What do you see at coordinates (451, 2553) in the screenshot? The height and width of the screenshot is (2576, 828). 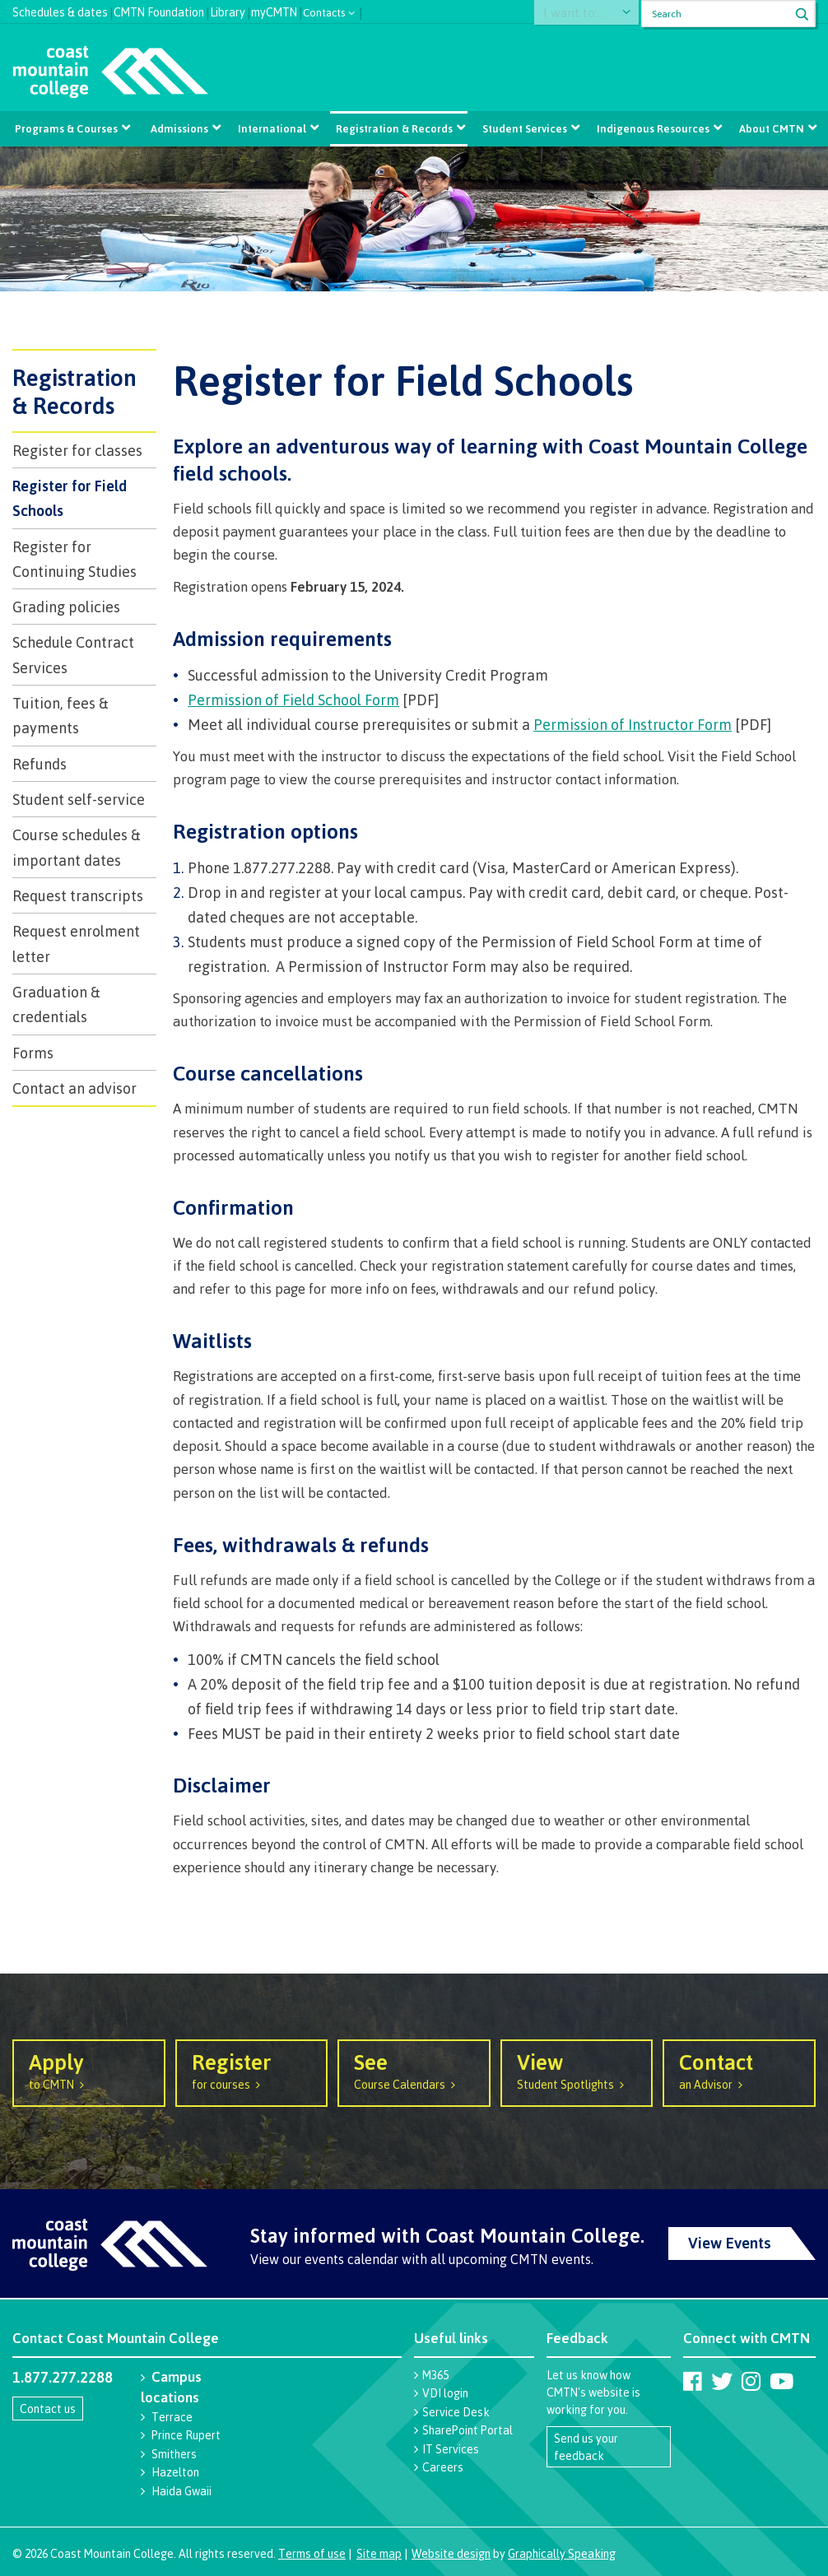 I see `Website design` at bounding box center [451, 2553].